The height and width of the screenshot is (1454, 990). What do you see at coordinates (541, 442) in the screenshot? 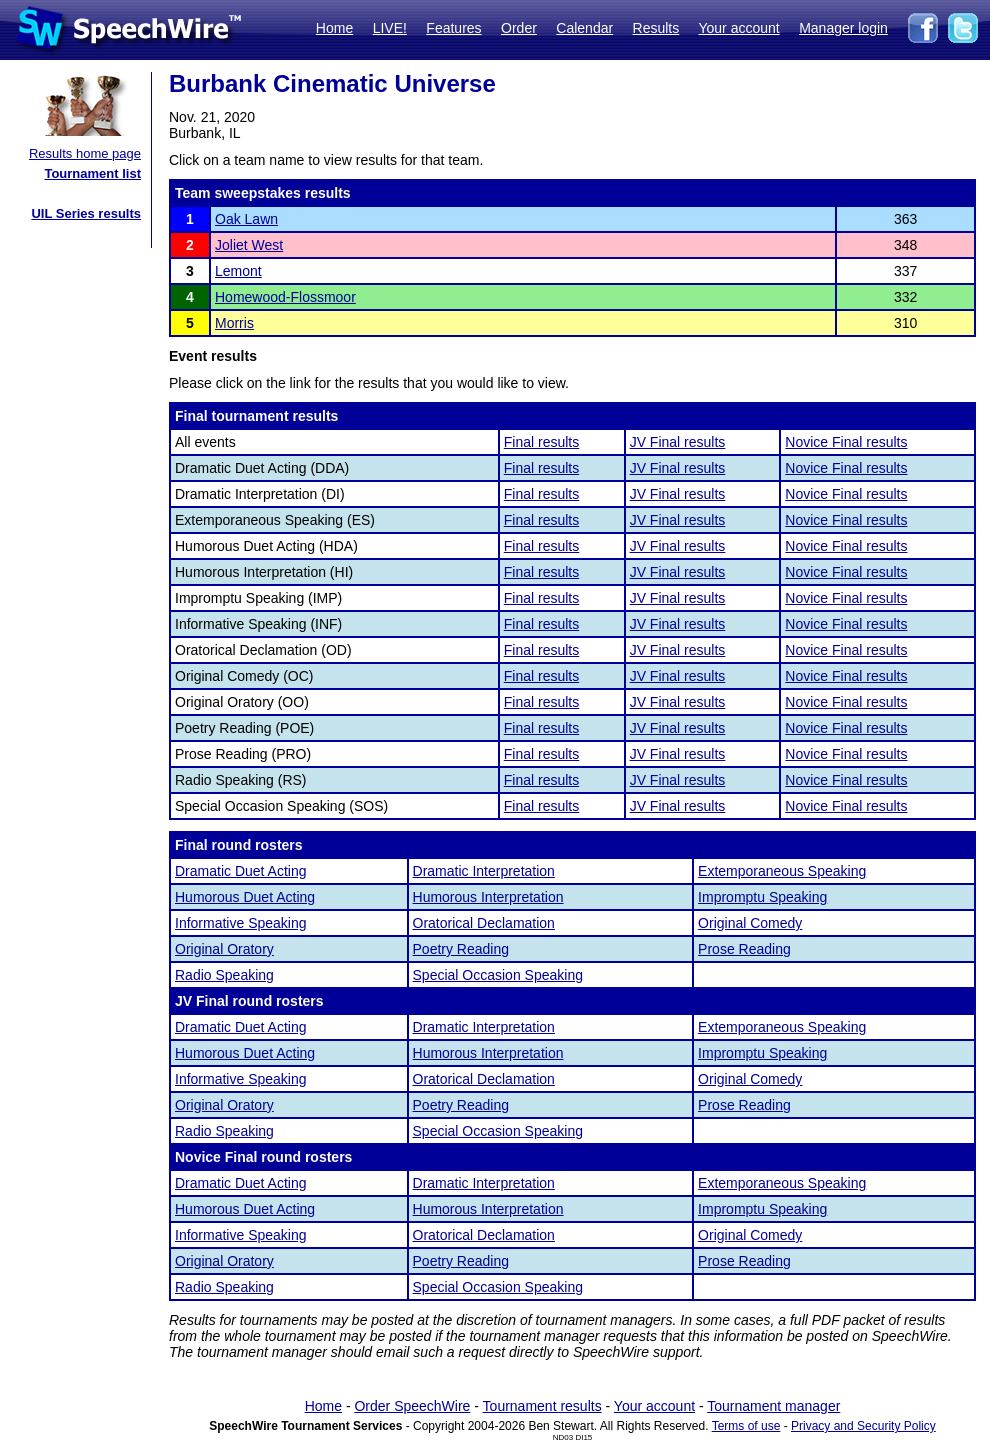
I see `Final results` at bounding box center [541, 442].